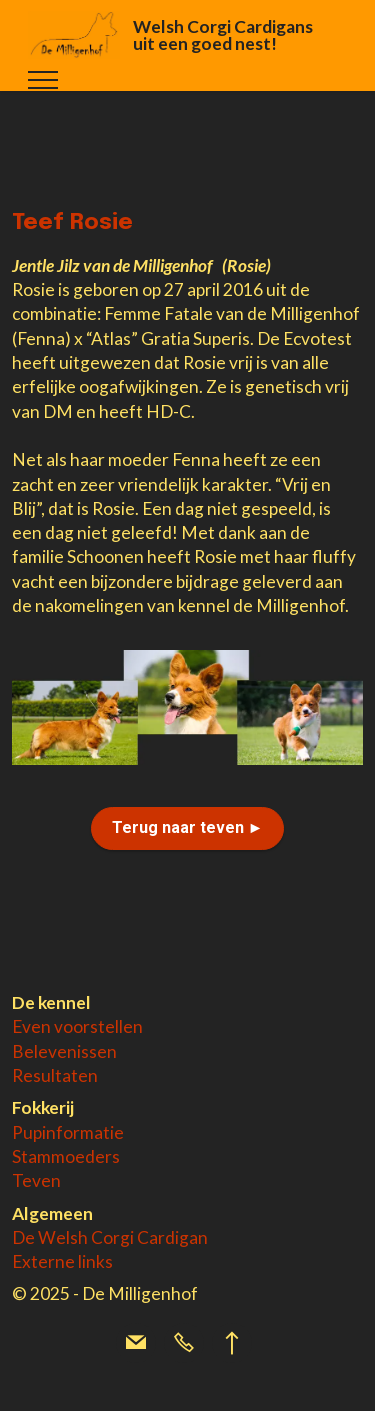 This screenshot has height=1411, width=375. I want to click on Pupinformatie, so click(68, 1132).